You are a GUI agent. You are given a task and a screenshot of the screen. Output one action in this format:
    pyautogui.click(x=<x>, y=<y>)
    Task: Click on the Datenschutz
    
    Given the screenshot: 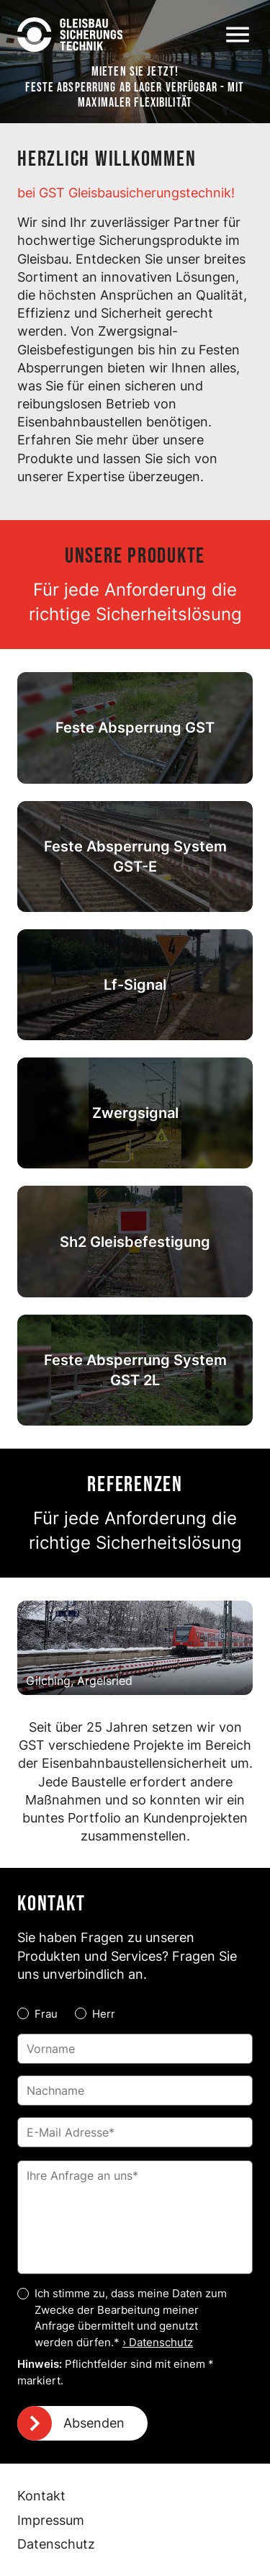 What is the action you would take?
    pyautogui.click(x=56, y=2544)
    